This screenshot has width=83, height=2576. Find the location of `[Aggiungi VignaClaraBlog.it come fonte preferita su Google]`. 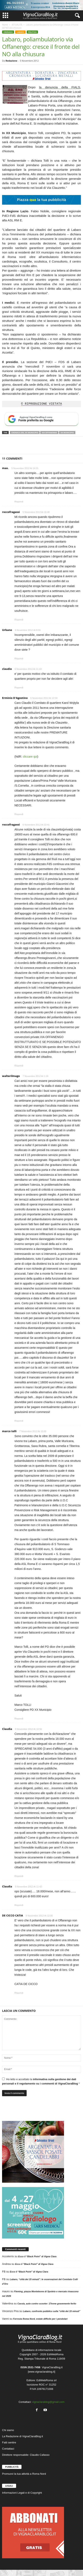

[Aggiungi VignaClaraBlog.it come fonte preferita su Google] is located at coordinates (41, 419).